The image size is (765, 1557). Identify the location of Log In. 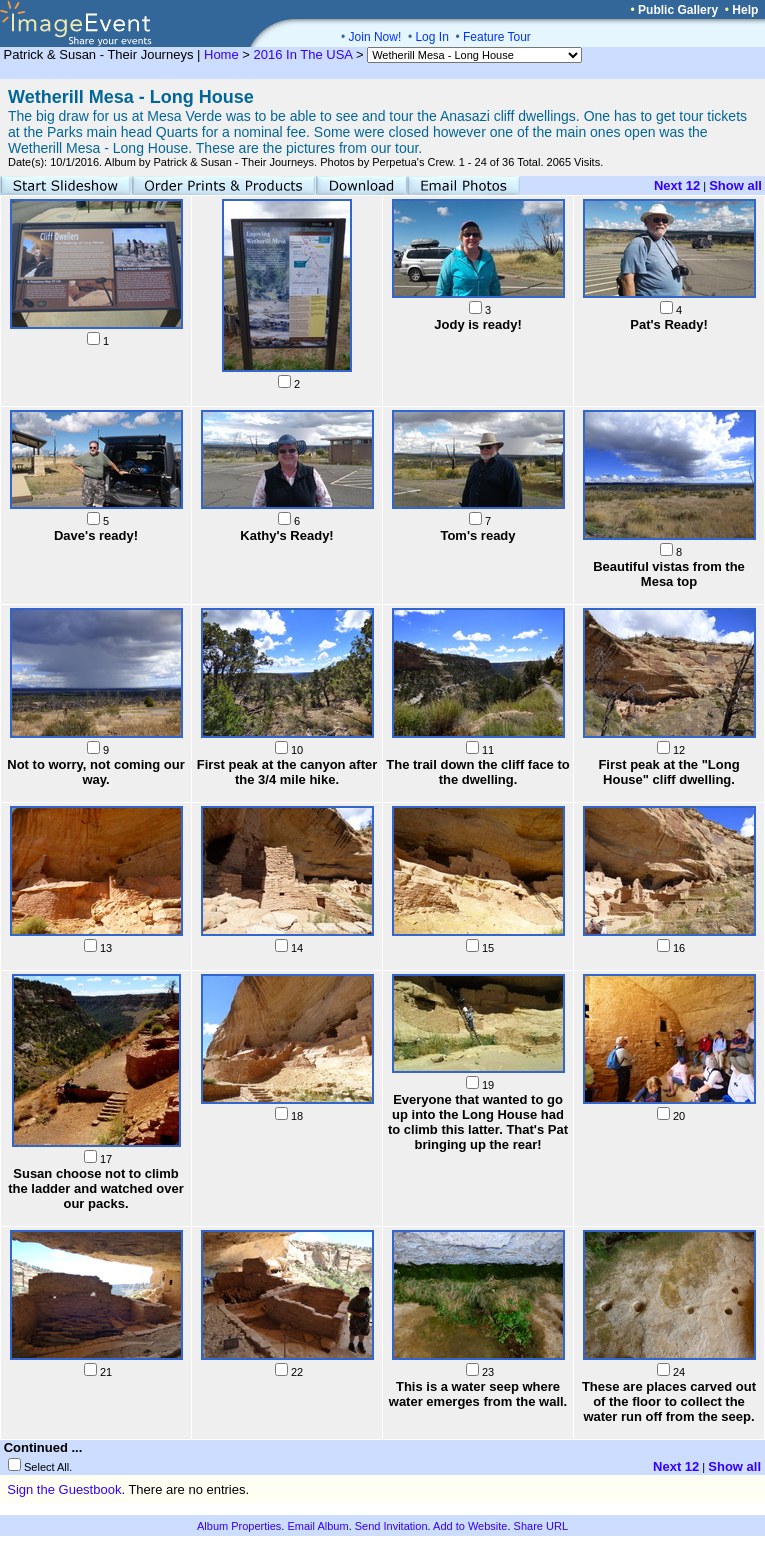
(431, 37).